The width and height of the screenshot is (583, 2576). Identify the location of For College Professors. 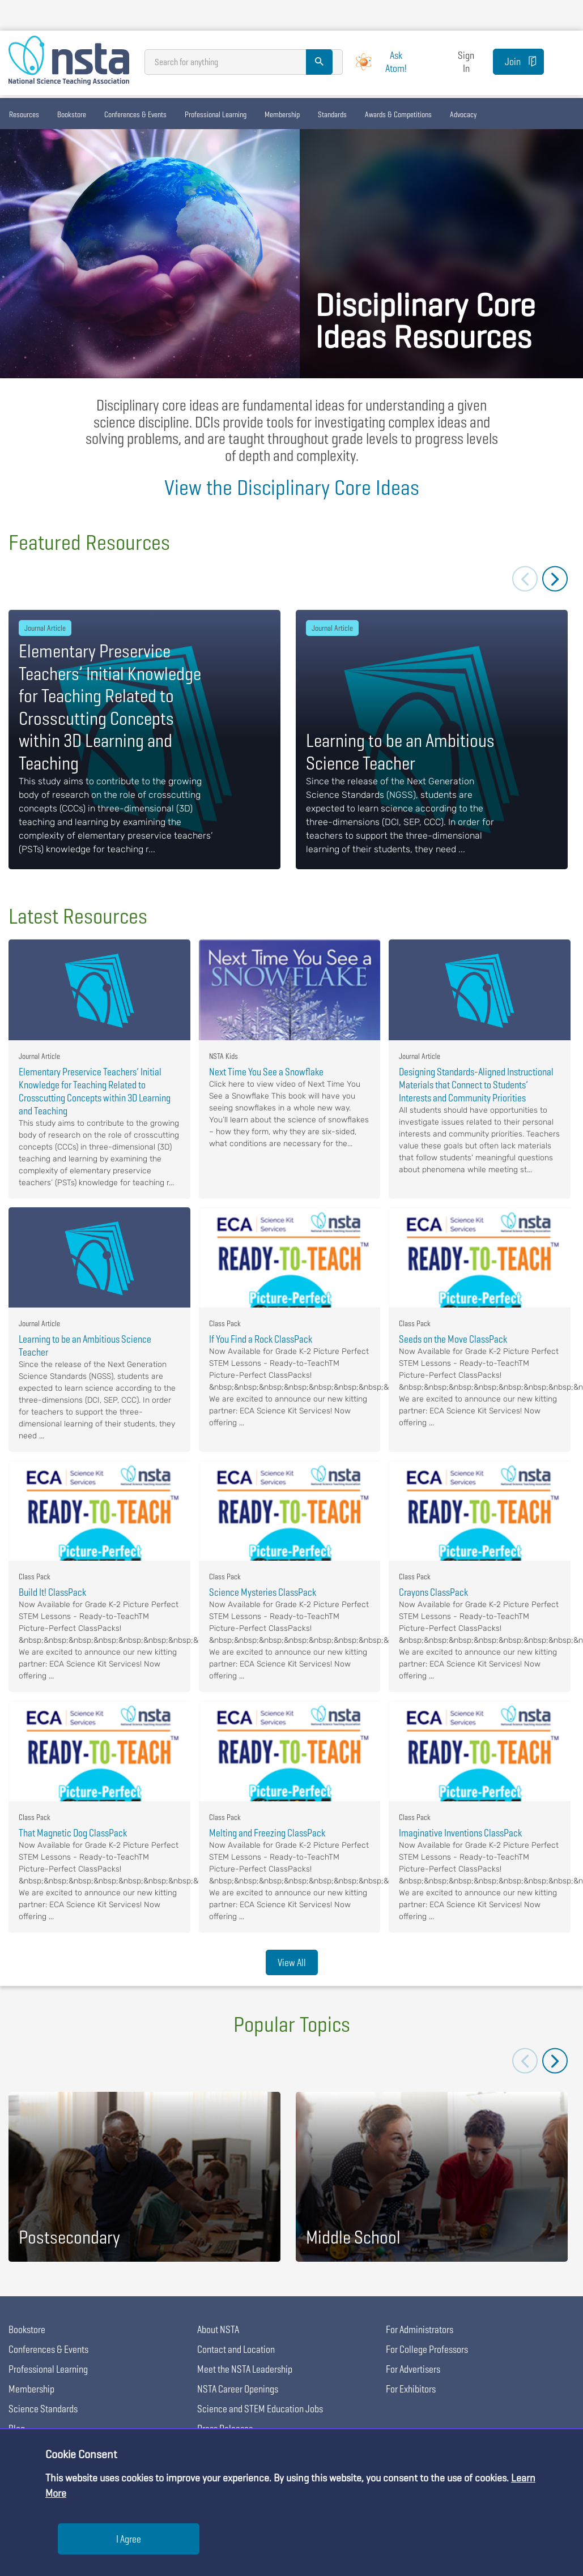
(427, 2349).